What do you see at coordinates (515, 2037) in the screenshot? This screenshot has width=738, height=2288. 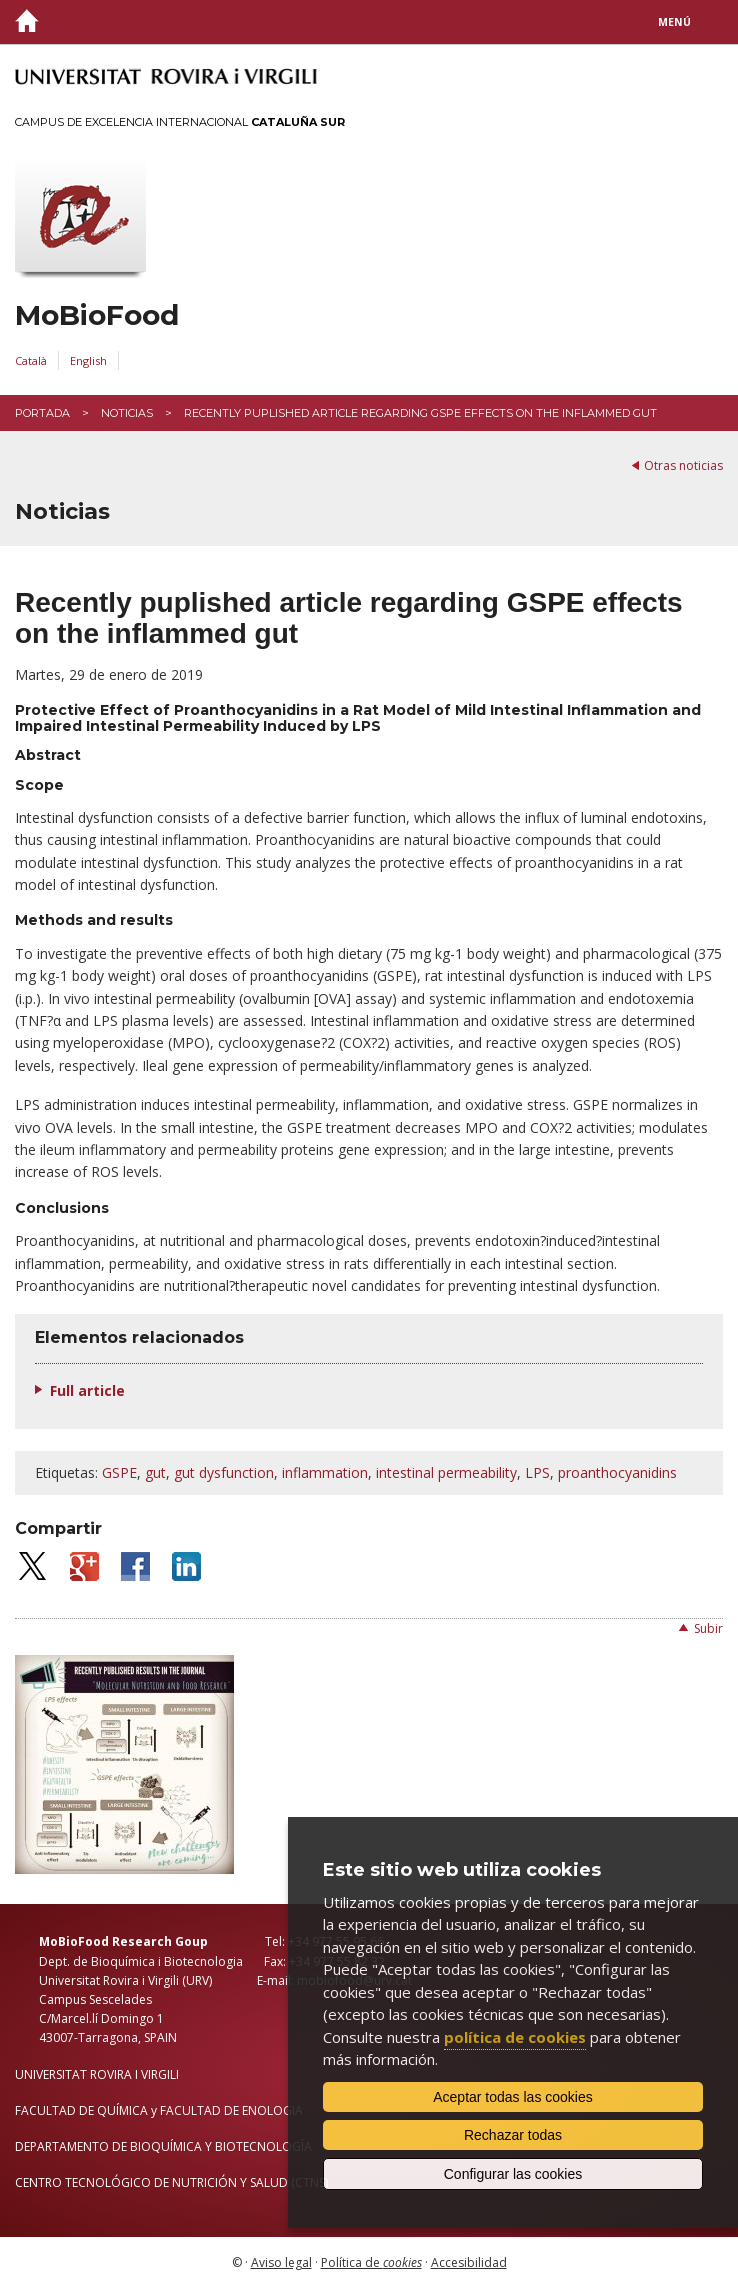 I see `política de cookies` at bounding box center [515, 2037].